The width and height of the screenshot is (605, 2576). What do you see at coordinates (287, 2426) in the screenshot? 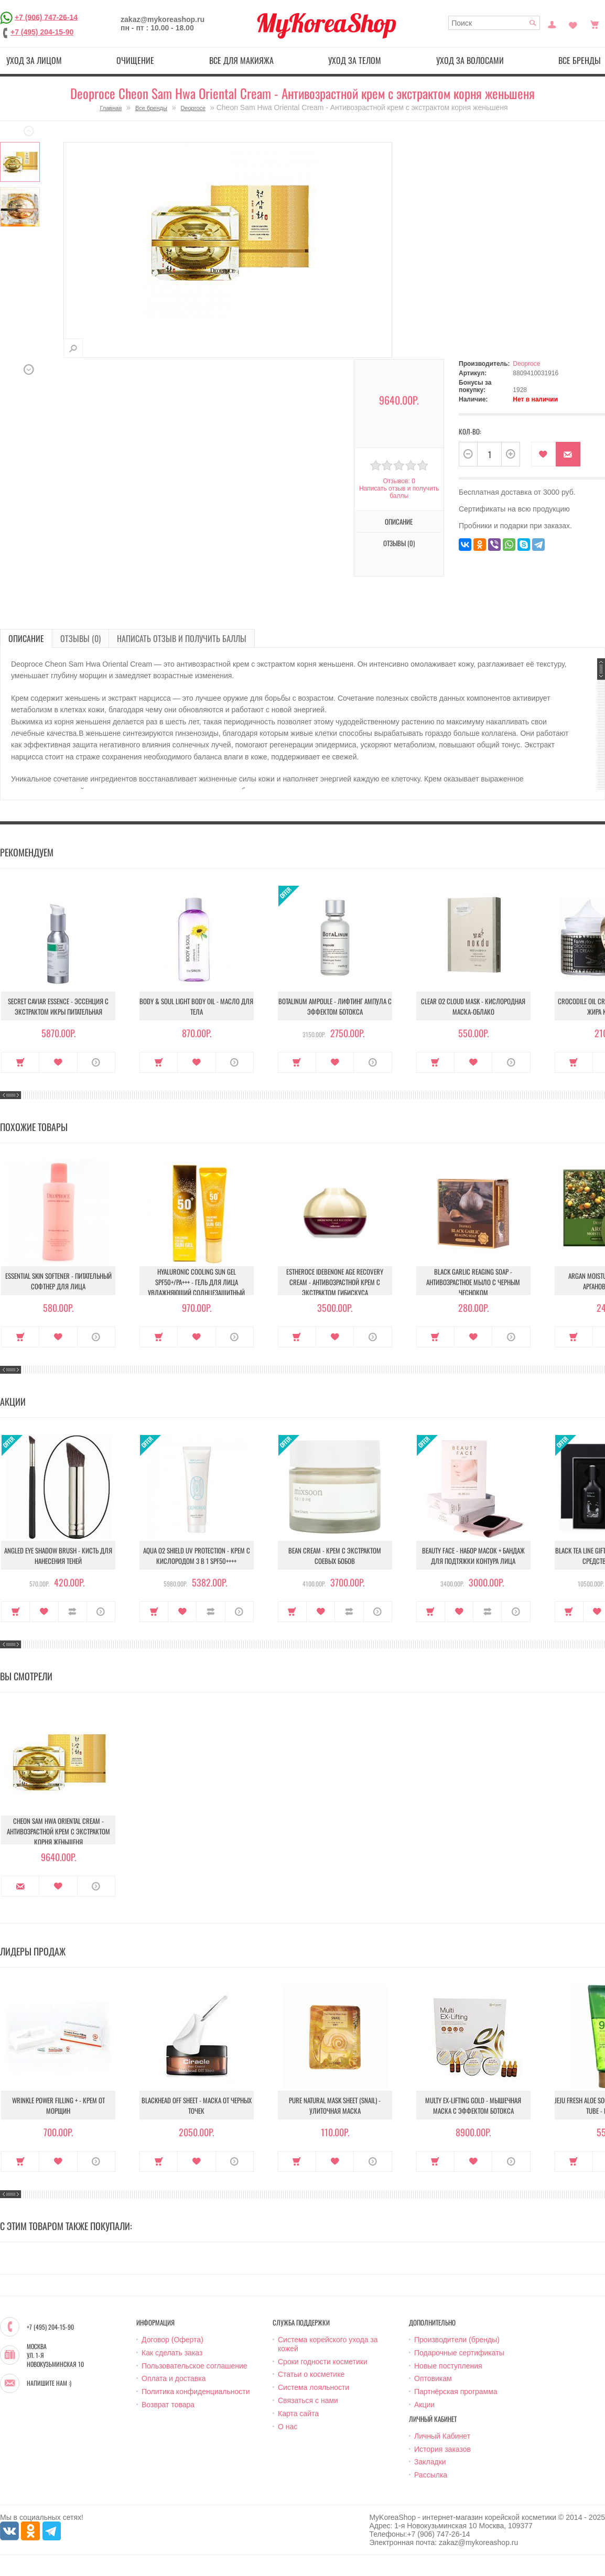
I see `О нас` at bounding box center [287, 2426].